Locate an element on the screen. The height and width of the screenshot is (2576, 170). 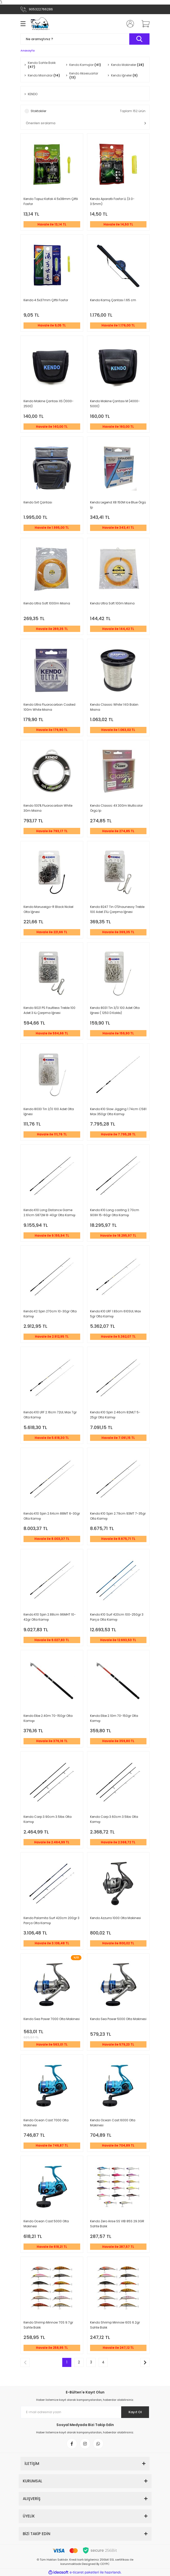
Kendo Legend X8 150M Ice Blue Örgü İp is located at coordinates (118, 504).